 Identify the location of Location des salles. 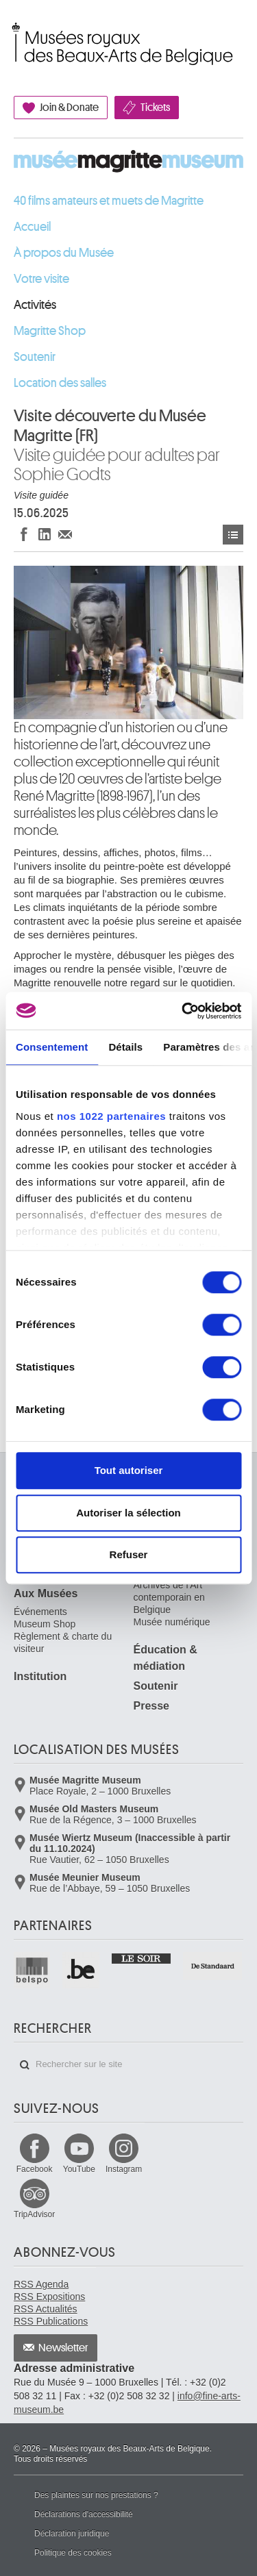
(60, 383).